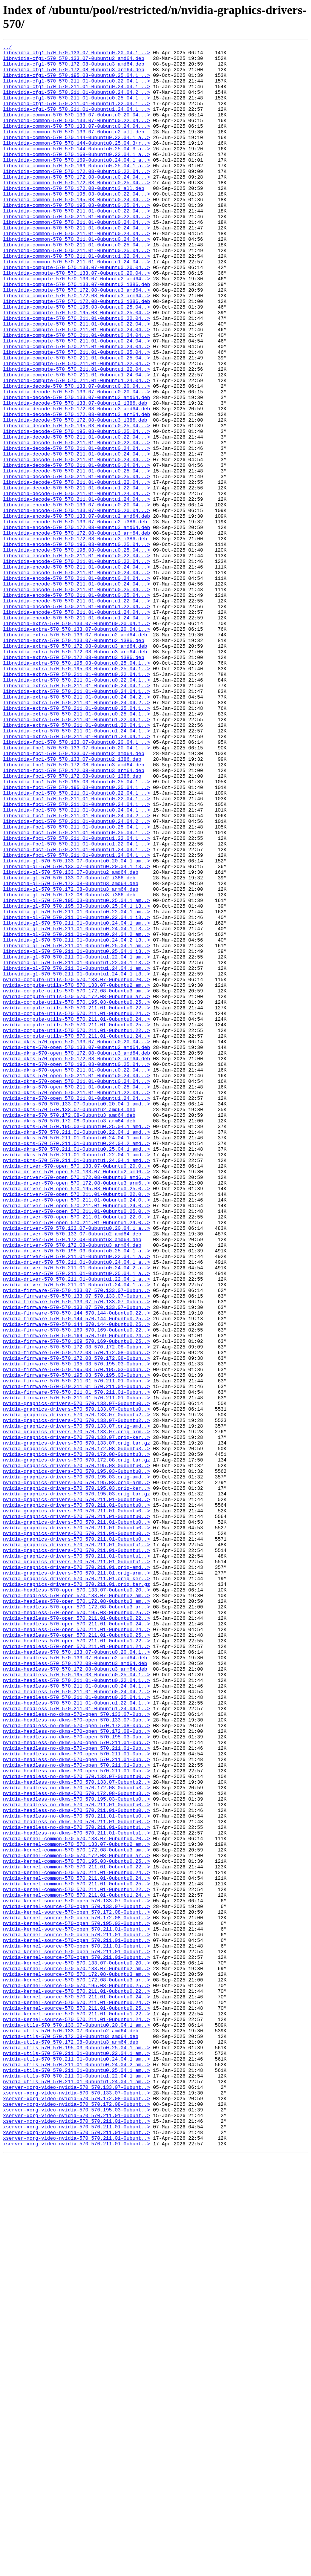 This screenshot has width=311, height=2576. Describe the element at coordinates (76, 81) in the screenshot. I see `libnvidia-cfg1-570_570.195.03-0ubuntu0.25.04.1_..>` at that location.